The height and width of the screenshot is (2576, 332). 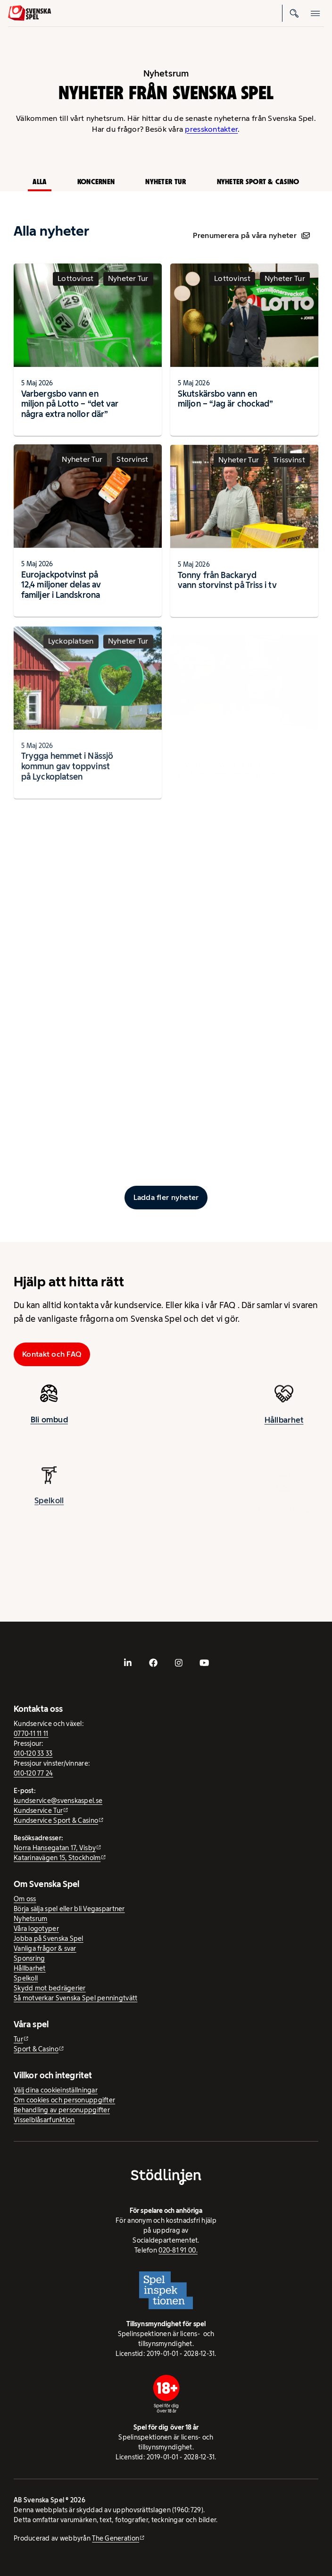 What do you see at coordinates (26, 1978) in the screenshot?
I see `Spelkoll` at bounding box center [26, 1978].